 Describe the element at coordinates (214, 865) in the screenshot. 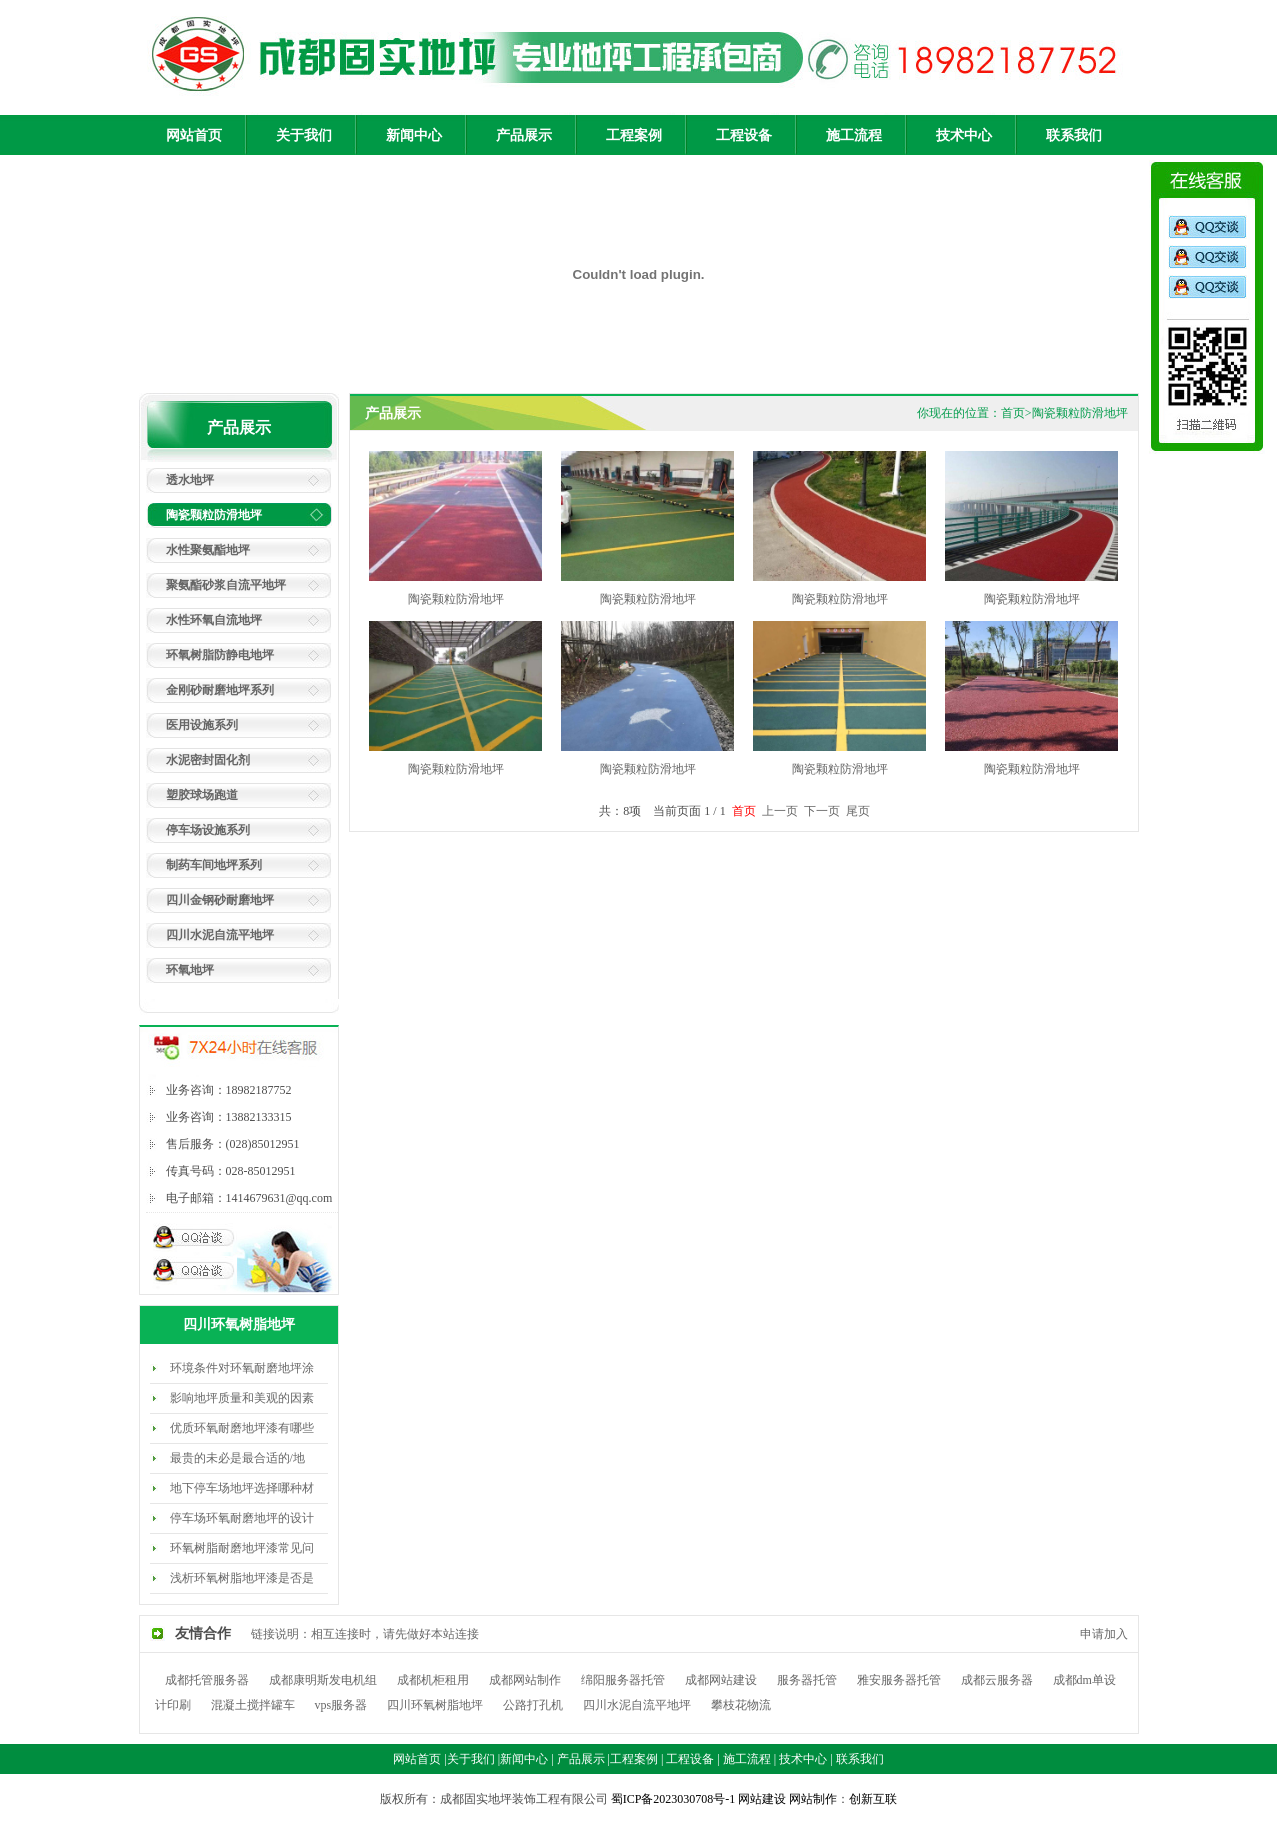

I see `制药车间地坪系列` at that location.